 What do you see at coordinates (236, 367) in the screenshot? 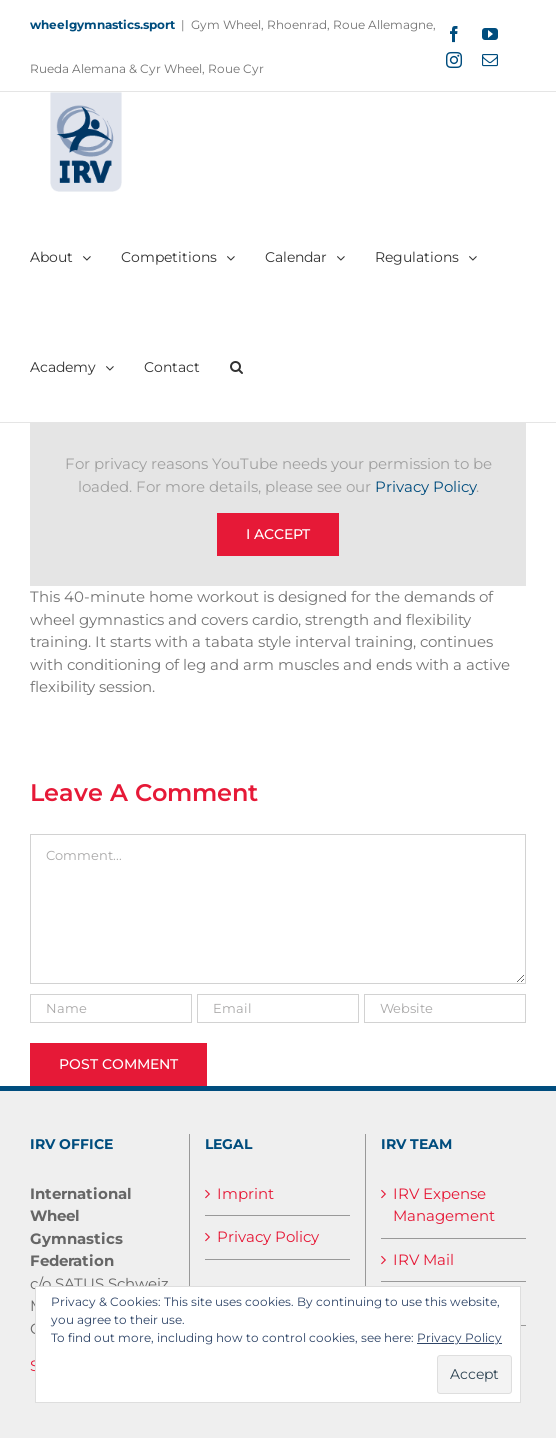
I see `[button]` at bounding box center [236, 367].